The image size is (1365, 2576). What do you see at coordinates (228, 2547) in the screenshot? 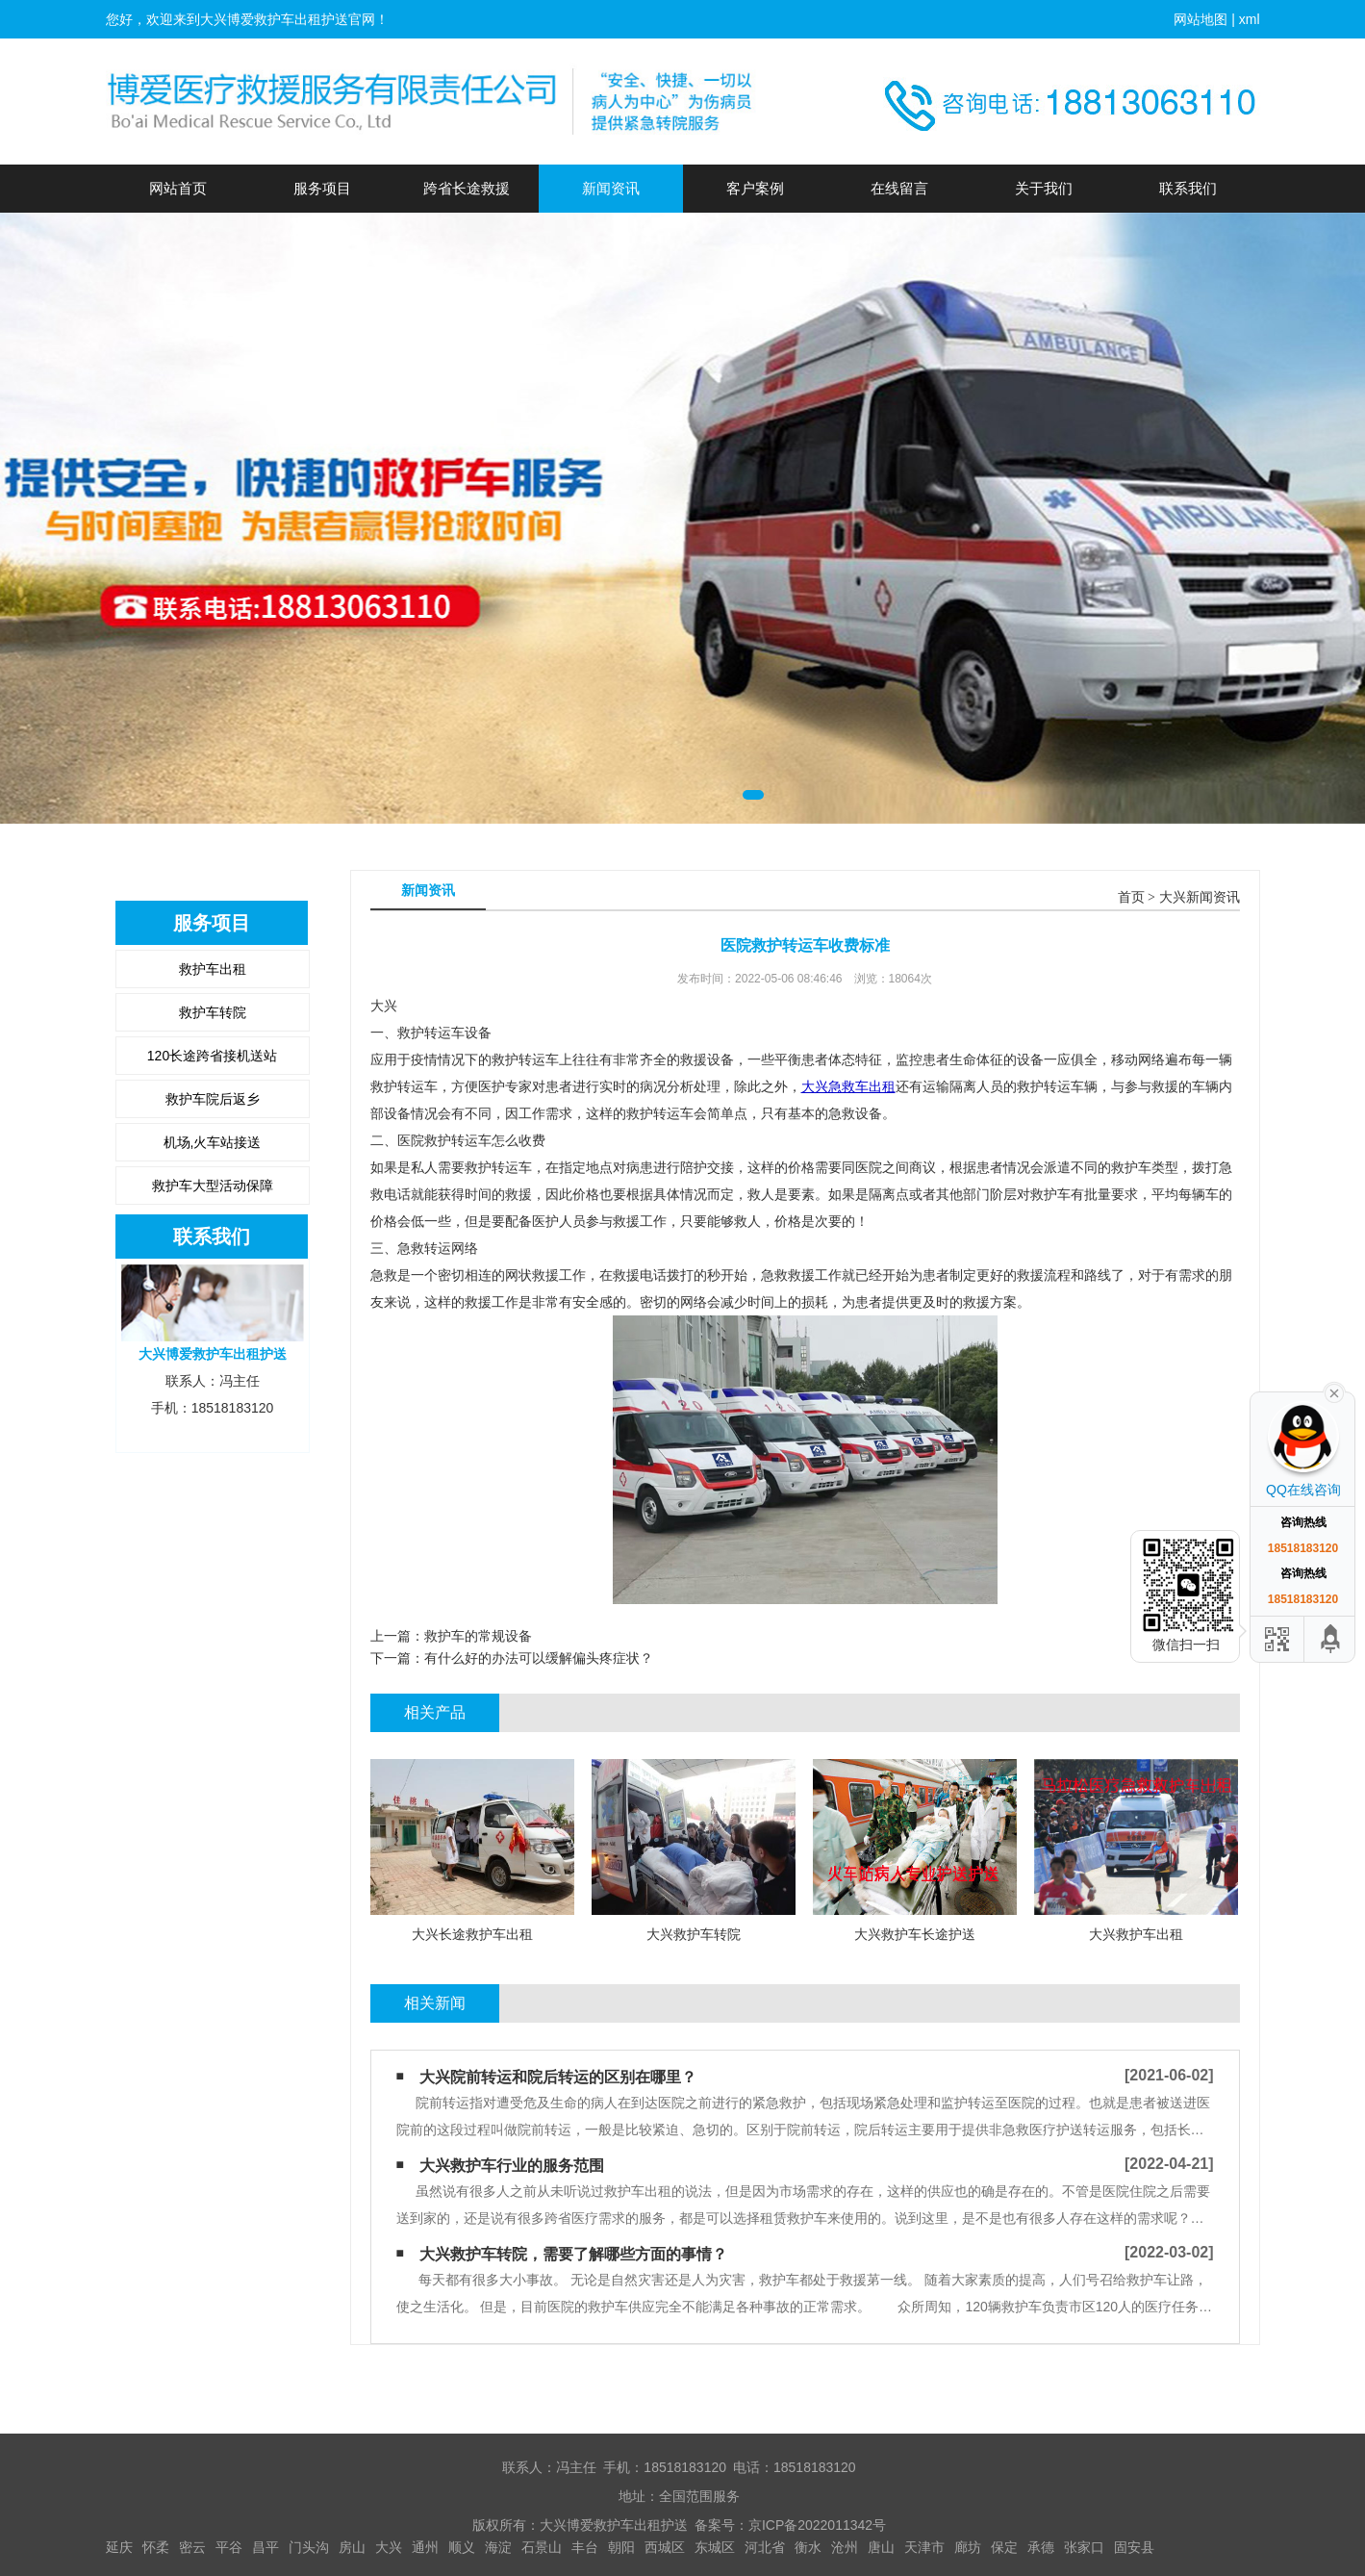
I see `平谷` at bounding box center [228, 2547].